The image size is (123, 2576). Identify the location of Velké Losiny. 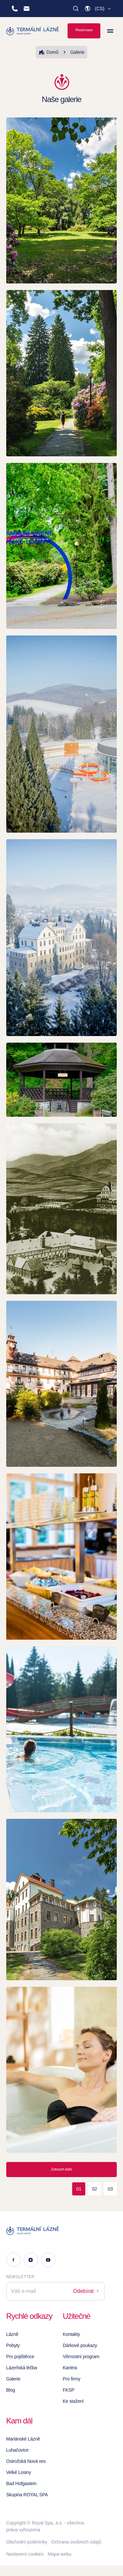
(18, 2472).